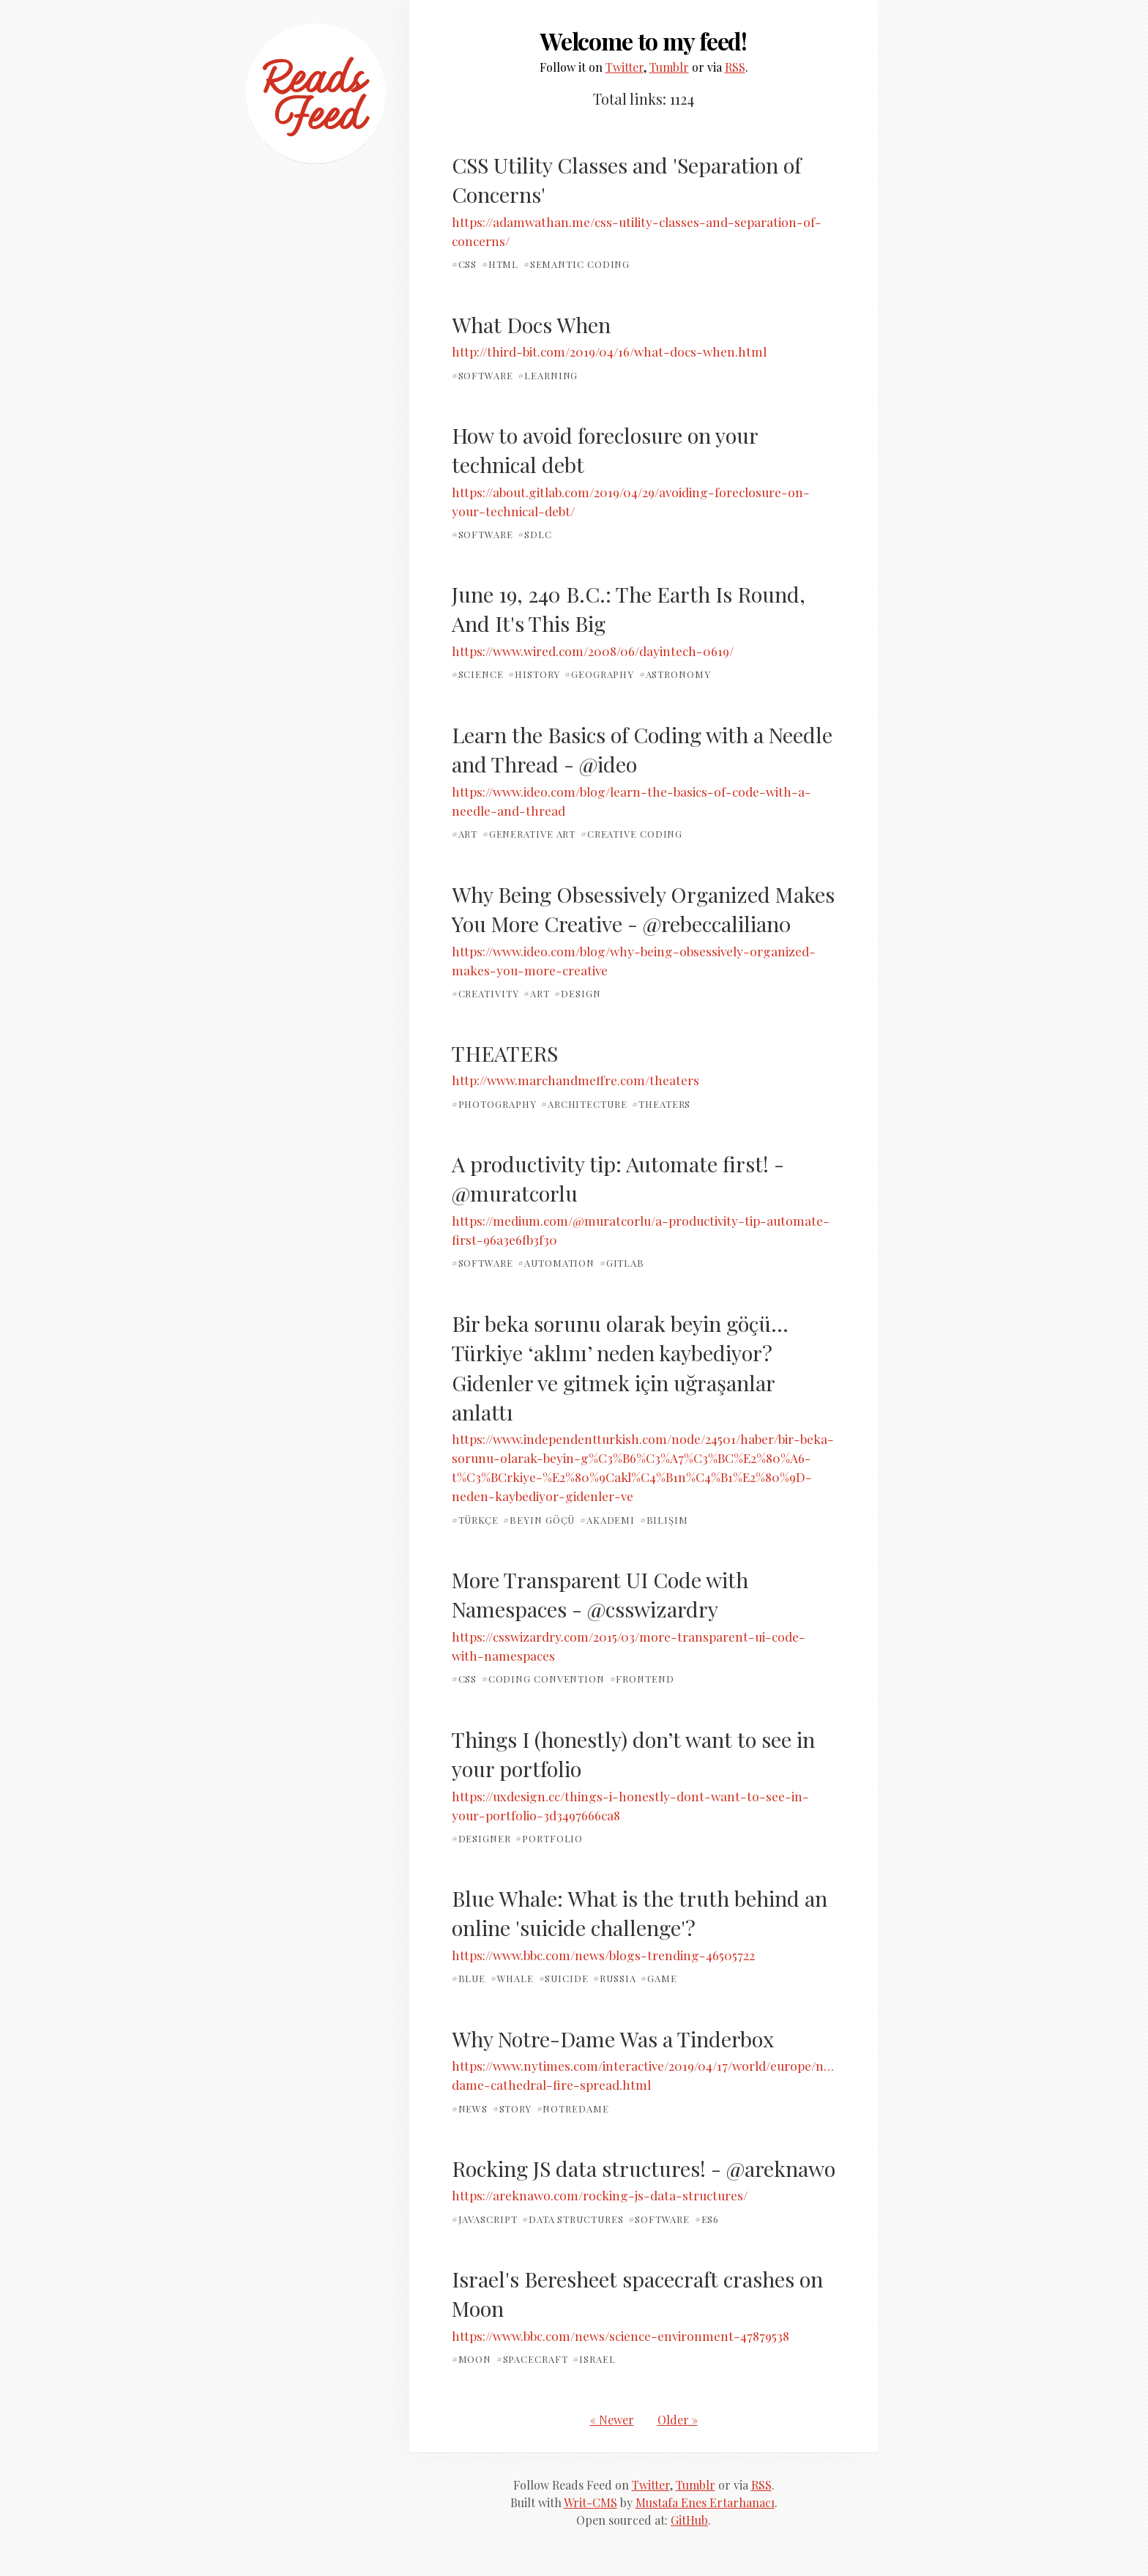  Describe the element at coordinates (475, 1519) in the screenshot. I see `#türkçe` at that location.